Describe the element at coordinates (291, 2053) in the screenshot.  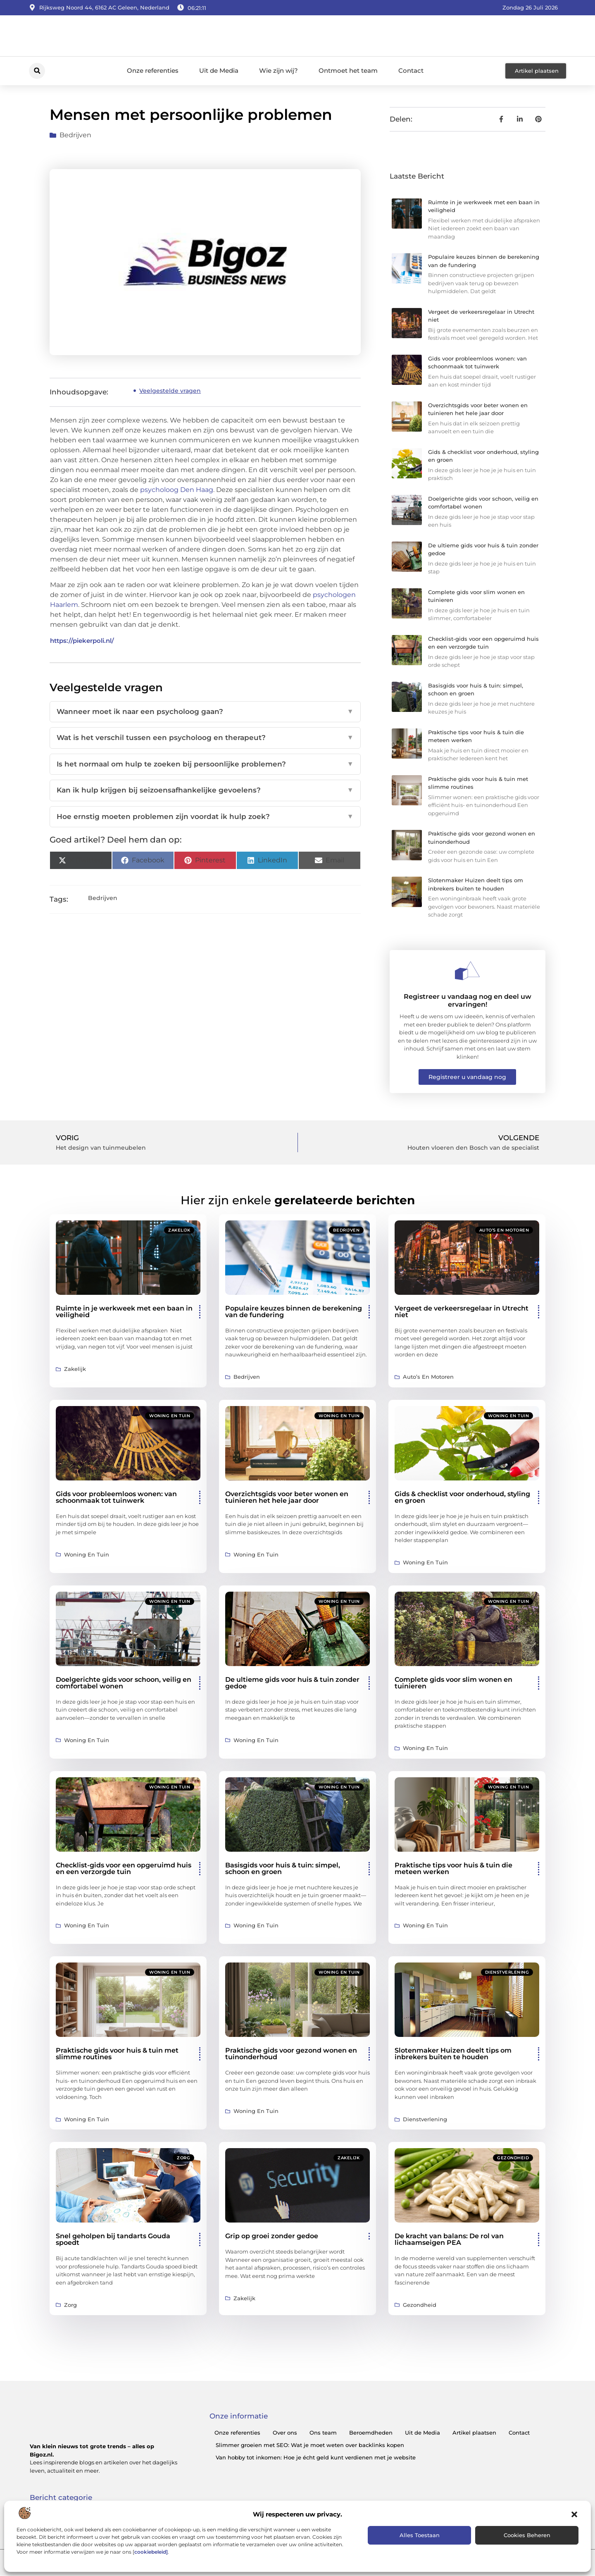
I see `Praktische gids voor gezond wonen en tuinonderhoud` at that location.